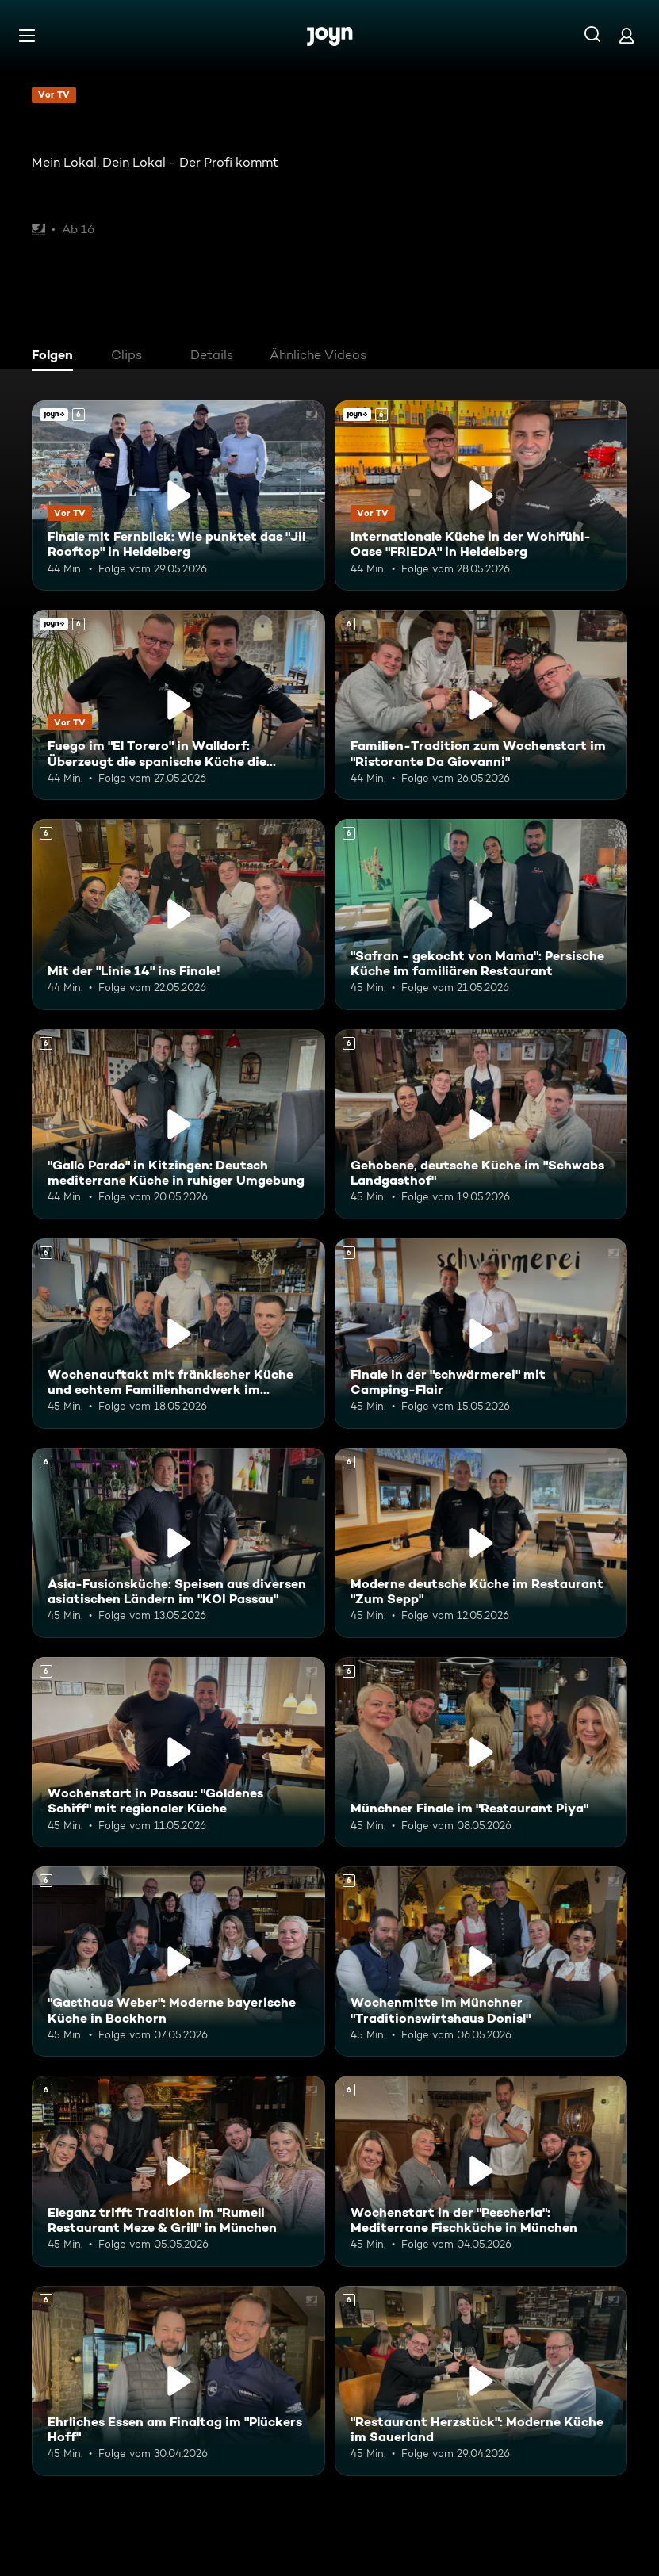  I want to click on [Wochenauftakt mit fränkischer Küche und echtem Familienhandwerk im "Flohrs". Ab 6 Jahren. Mehr Infos zur Episode], so click(178, 1333).